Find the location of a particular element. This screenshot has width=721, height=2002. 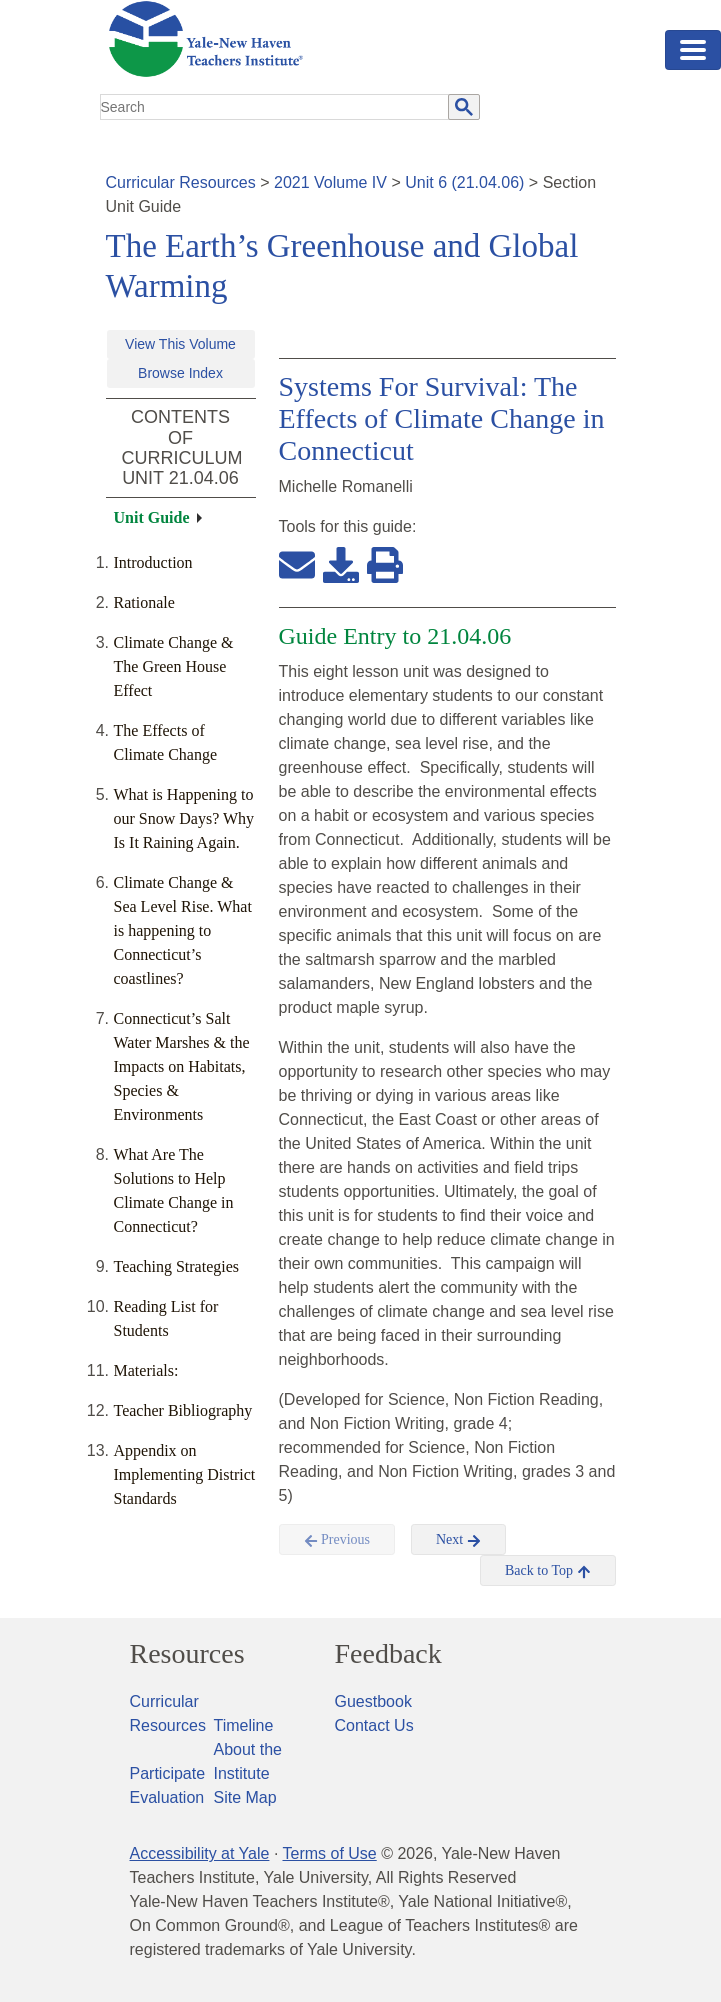

Climate Change & The Green House Effect is located at coordinates (174, 666).